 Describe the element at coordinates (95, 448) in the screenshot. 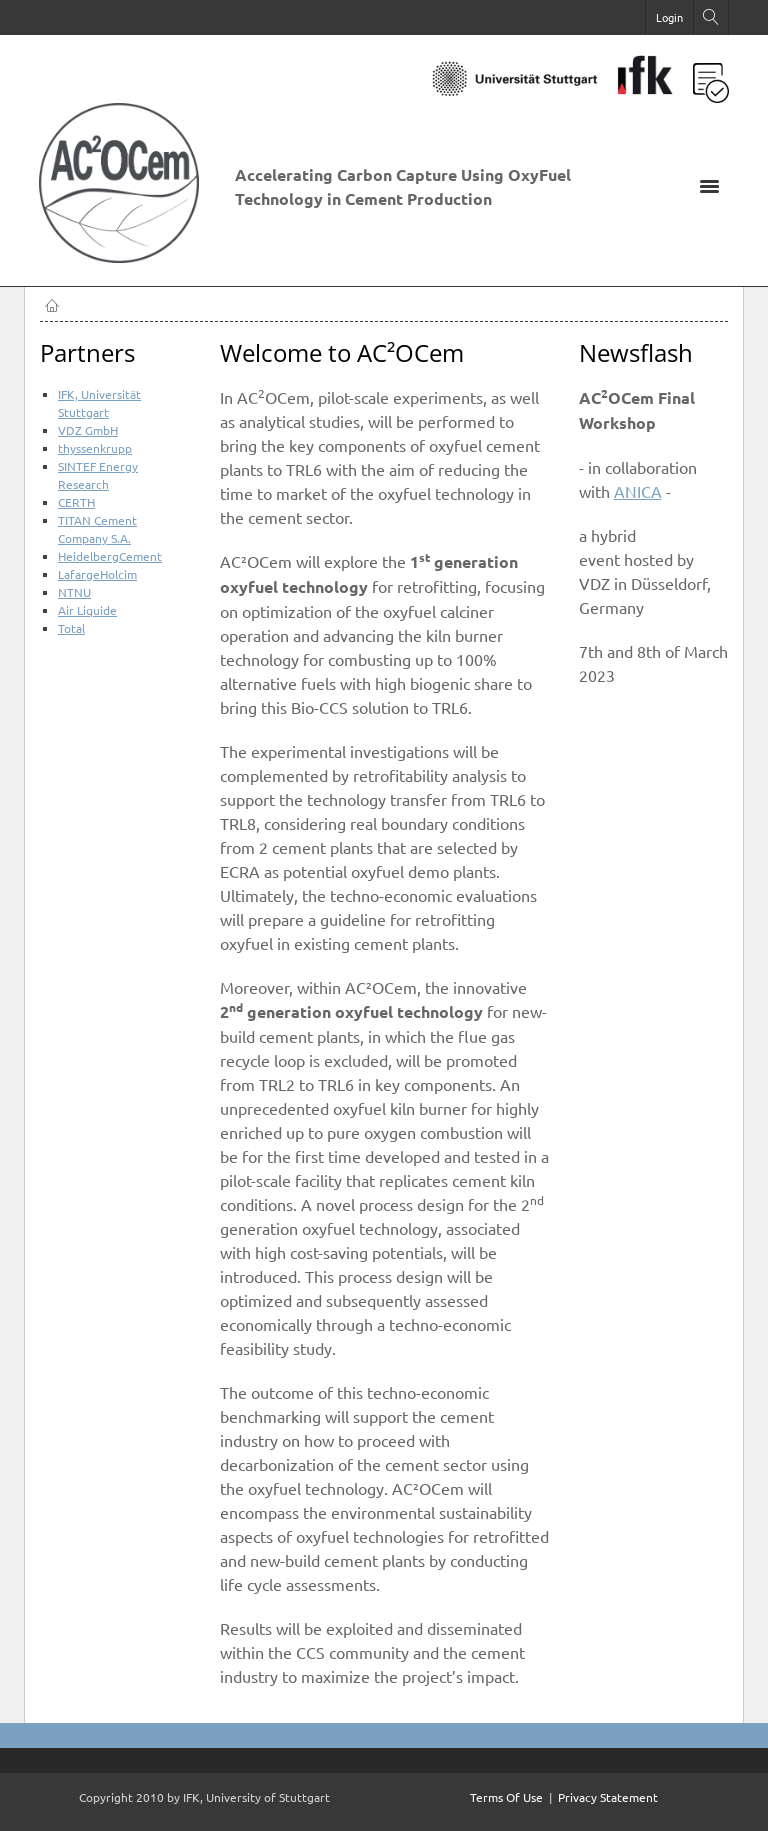

I see `thyssenkrupp` at that location.